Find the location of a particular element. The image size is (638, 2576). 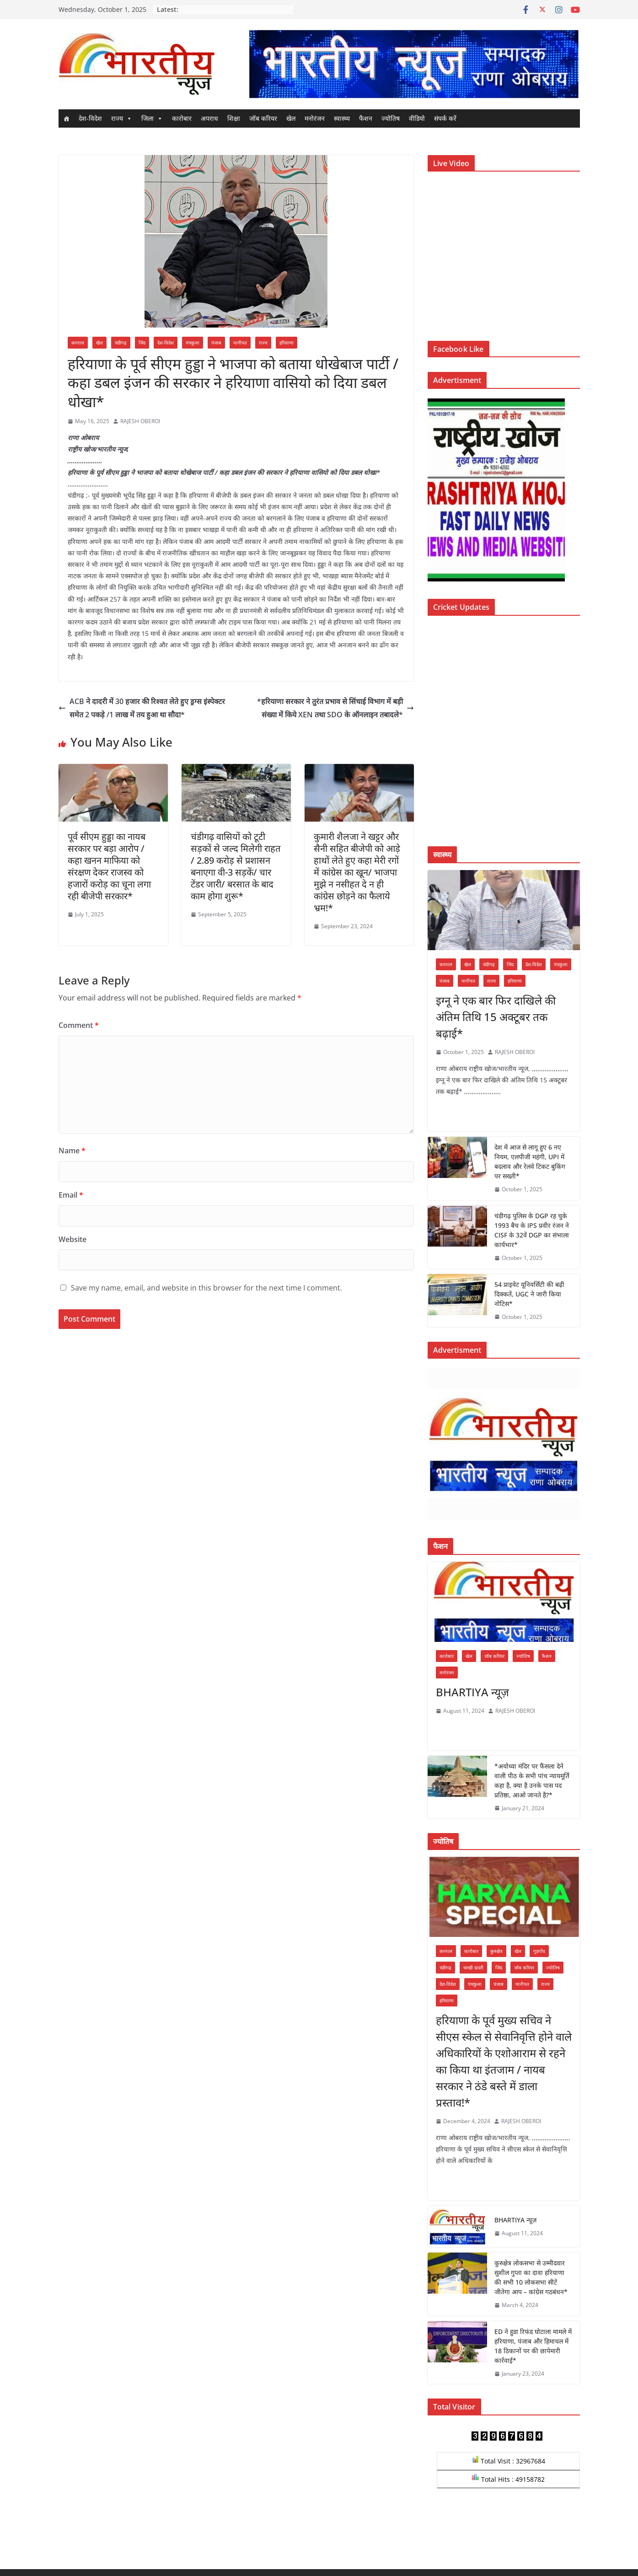

Email is located at coordinates (71, 1195).